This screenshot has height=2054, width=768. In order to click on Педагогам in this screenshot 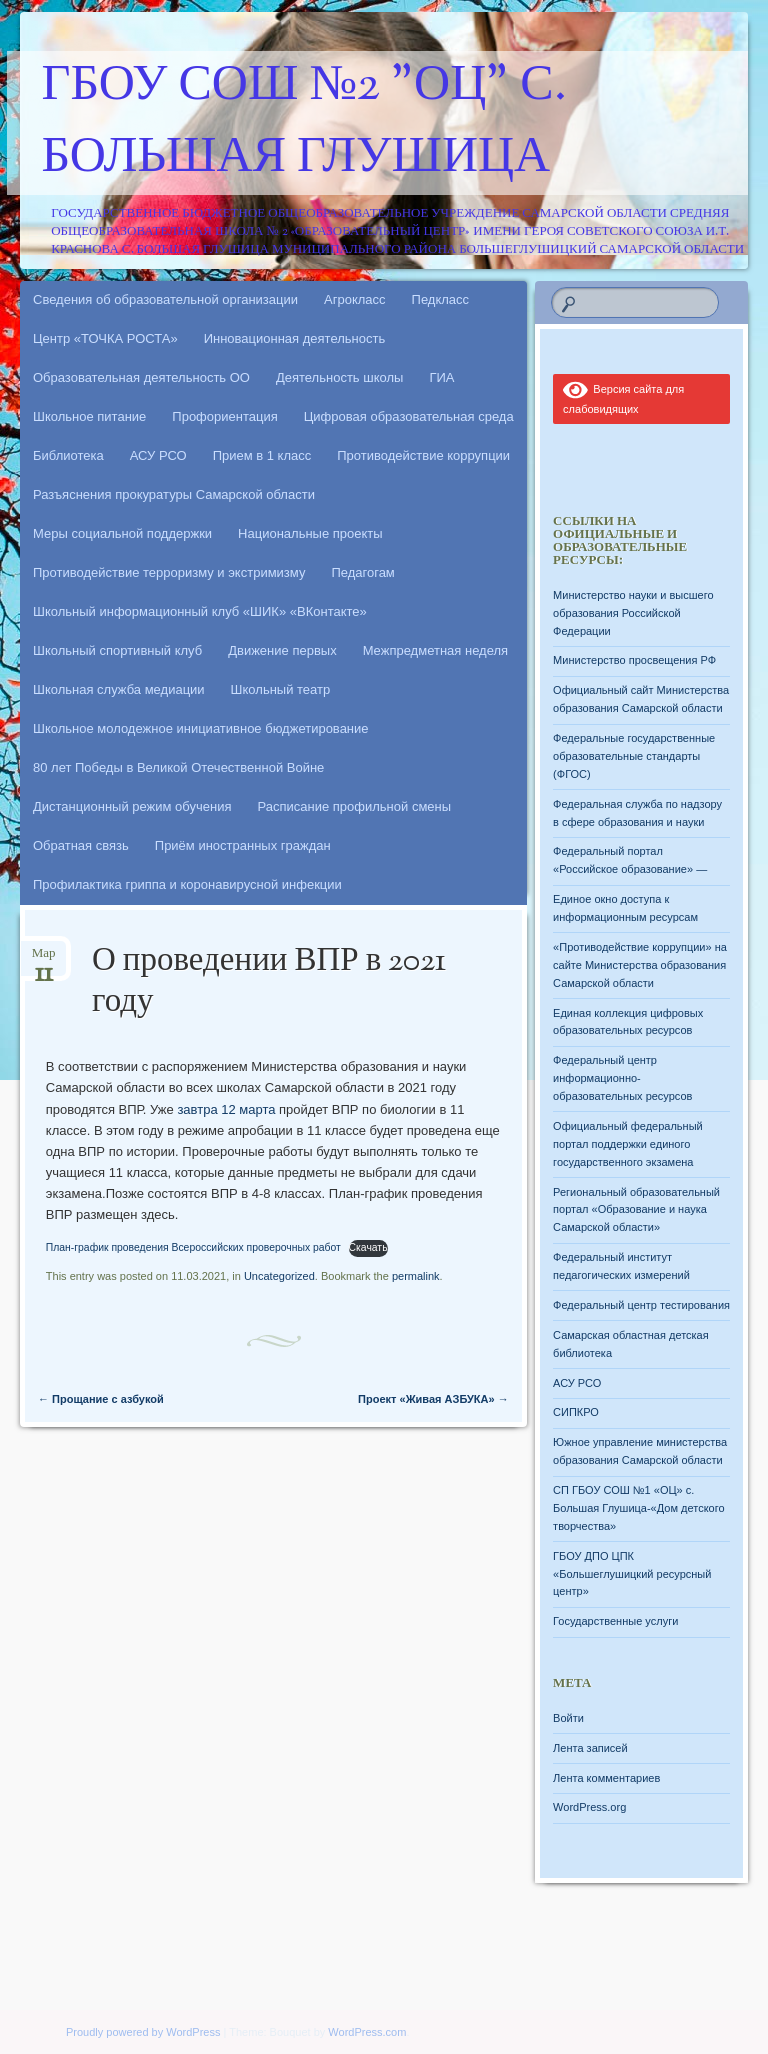, I will do `click(362, 572)`.